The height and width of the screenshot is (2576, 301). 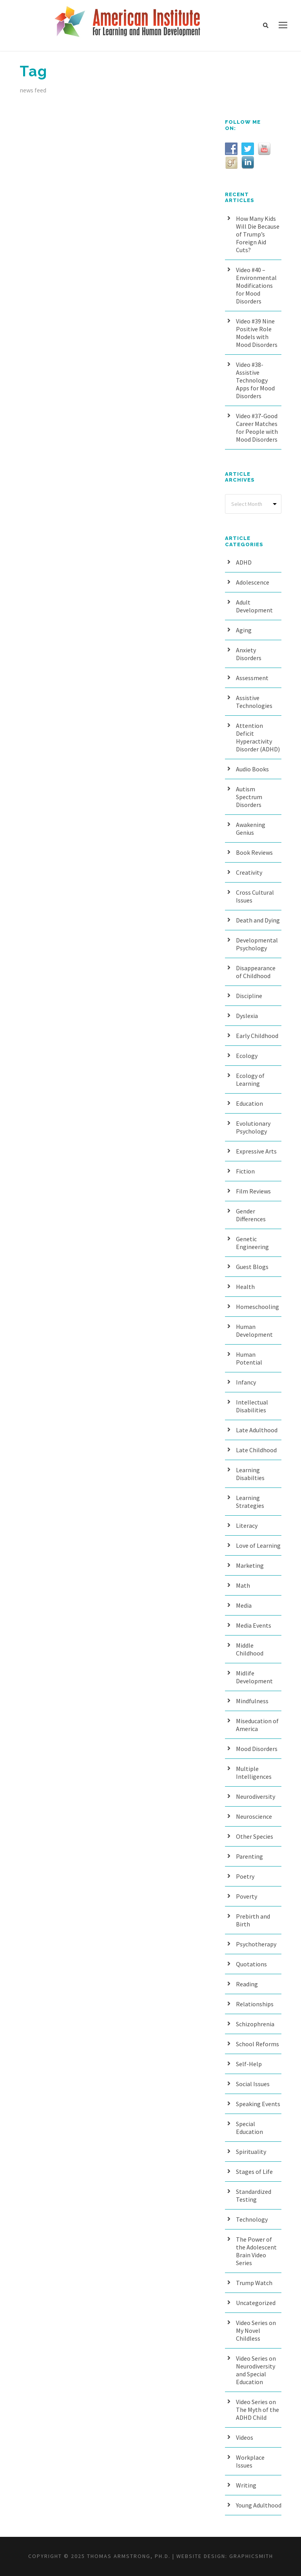 What do you see at coordinates (254, 1330) in the screenshot?
I see `Human Development` at bounding box center [254, 1330].